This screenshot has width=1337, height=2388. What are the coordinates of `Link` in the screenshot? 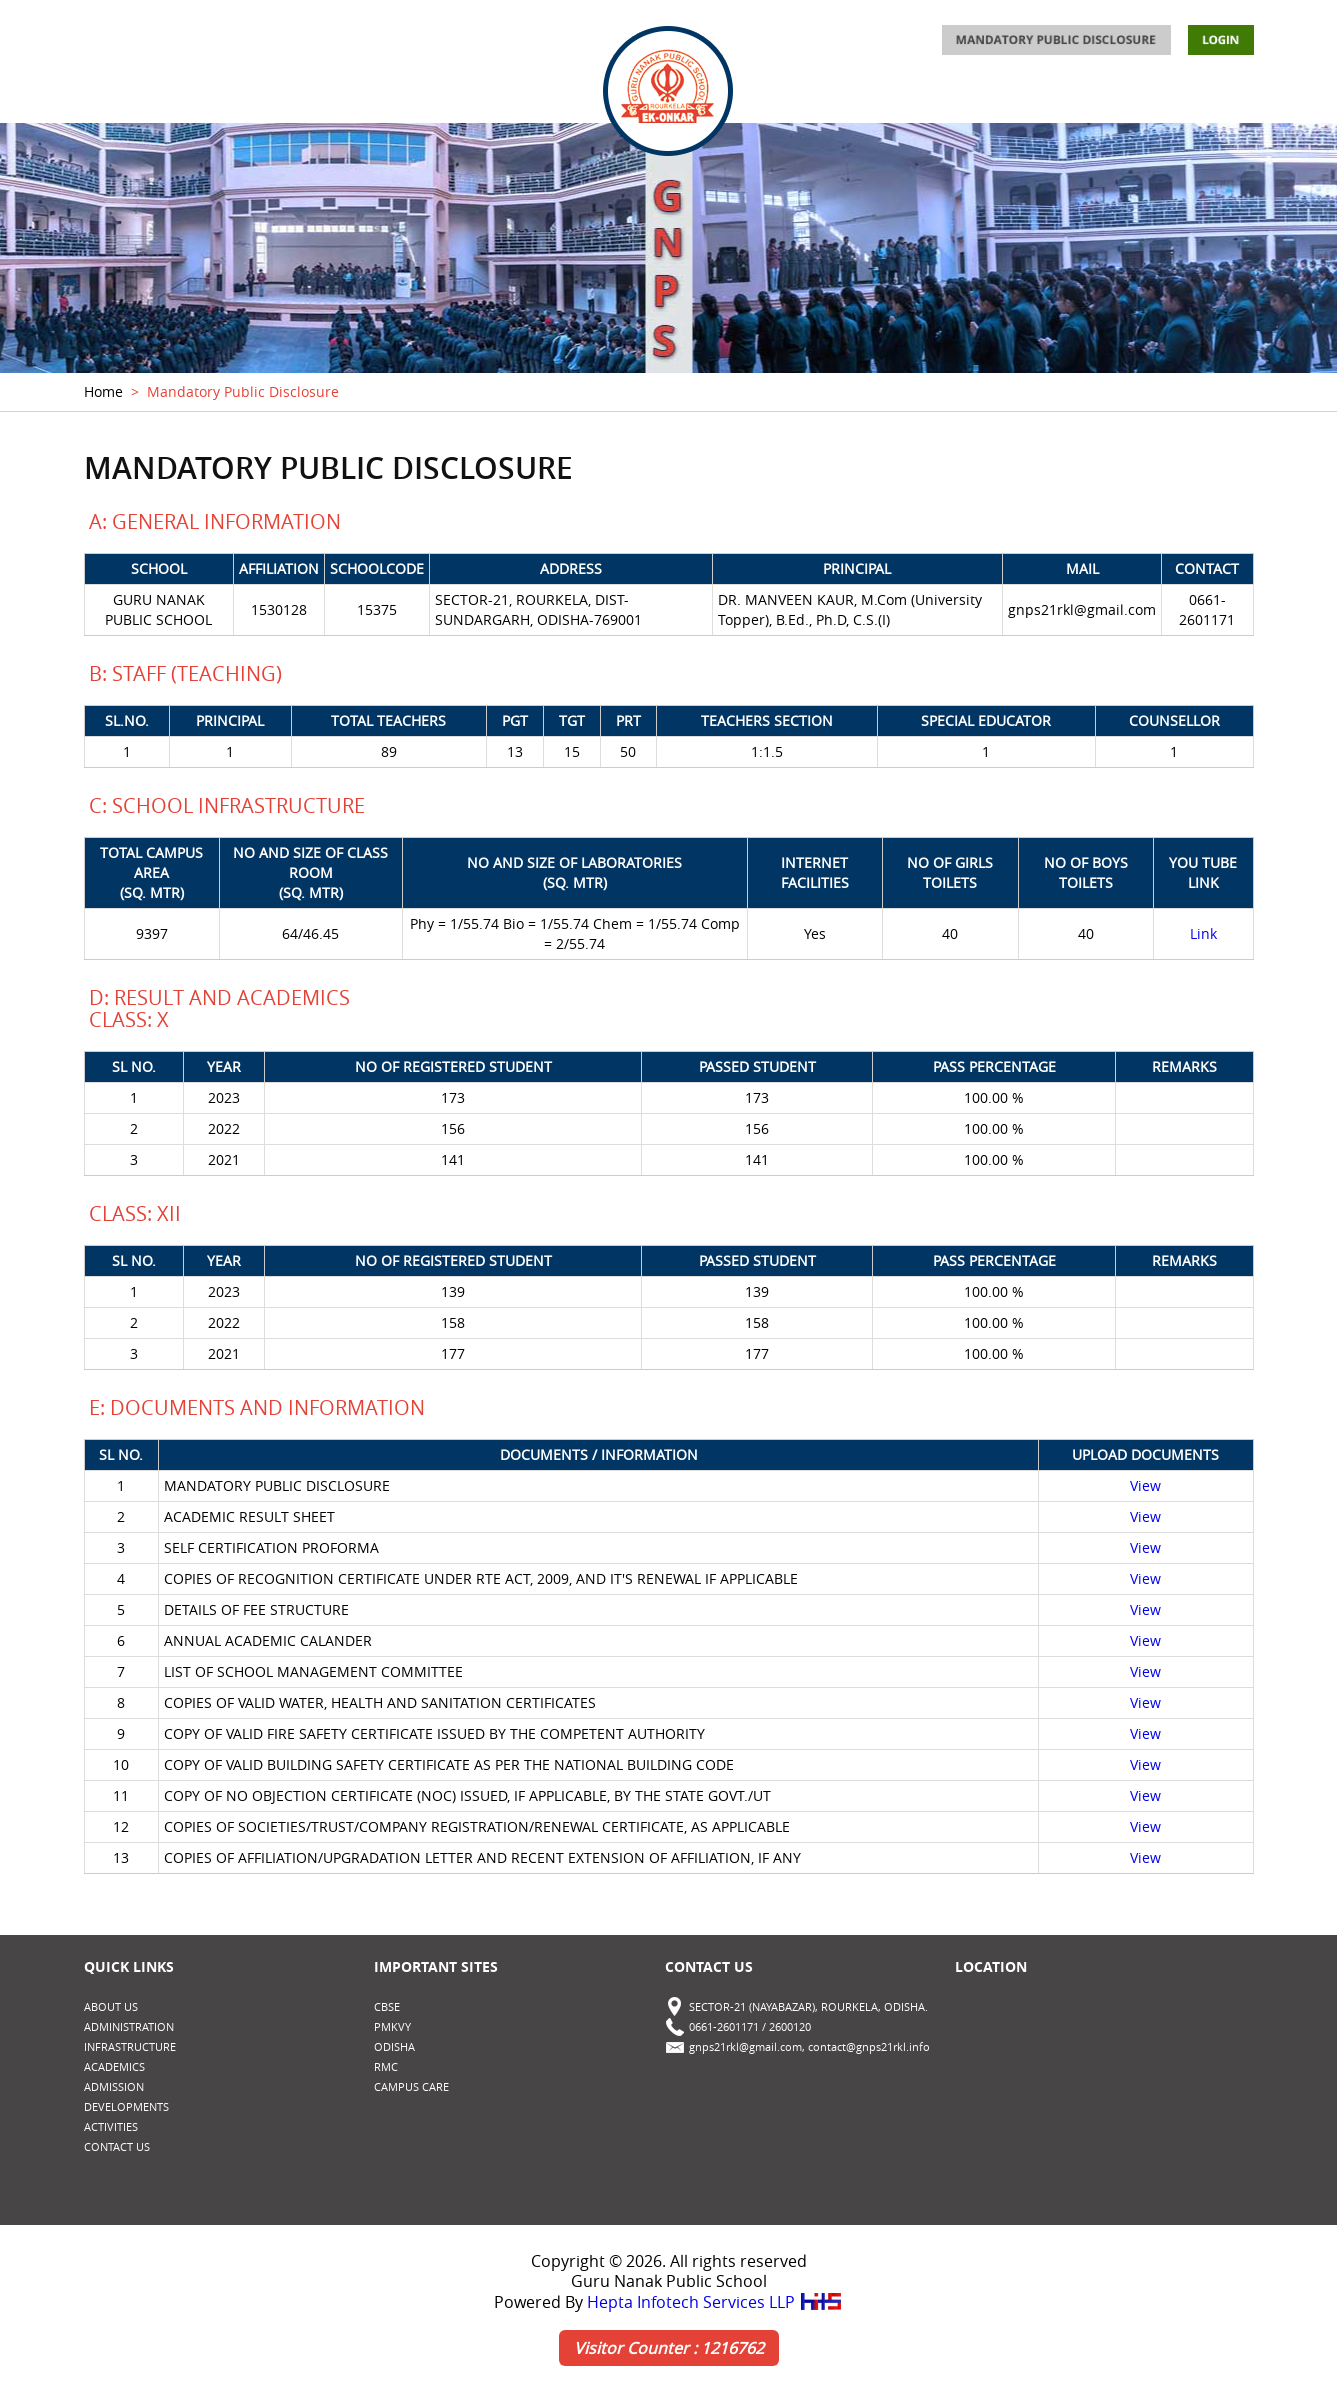 It's located at (1203, 933).